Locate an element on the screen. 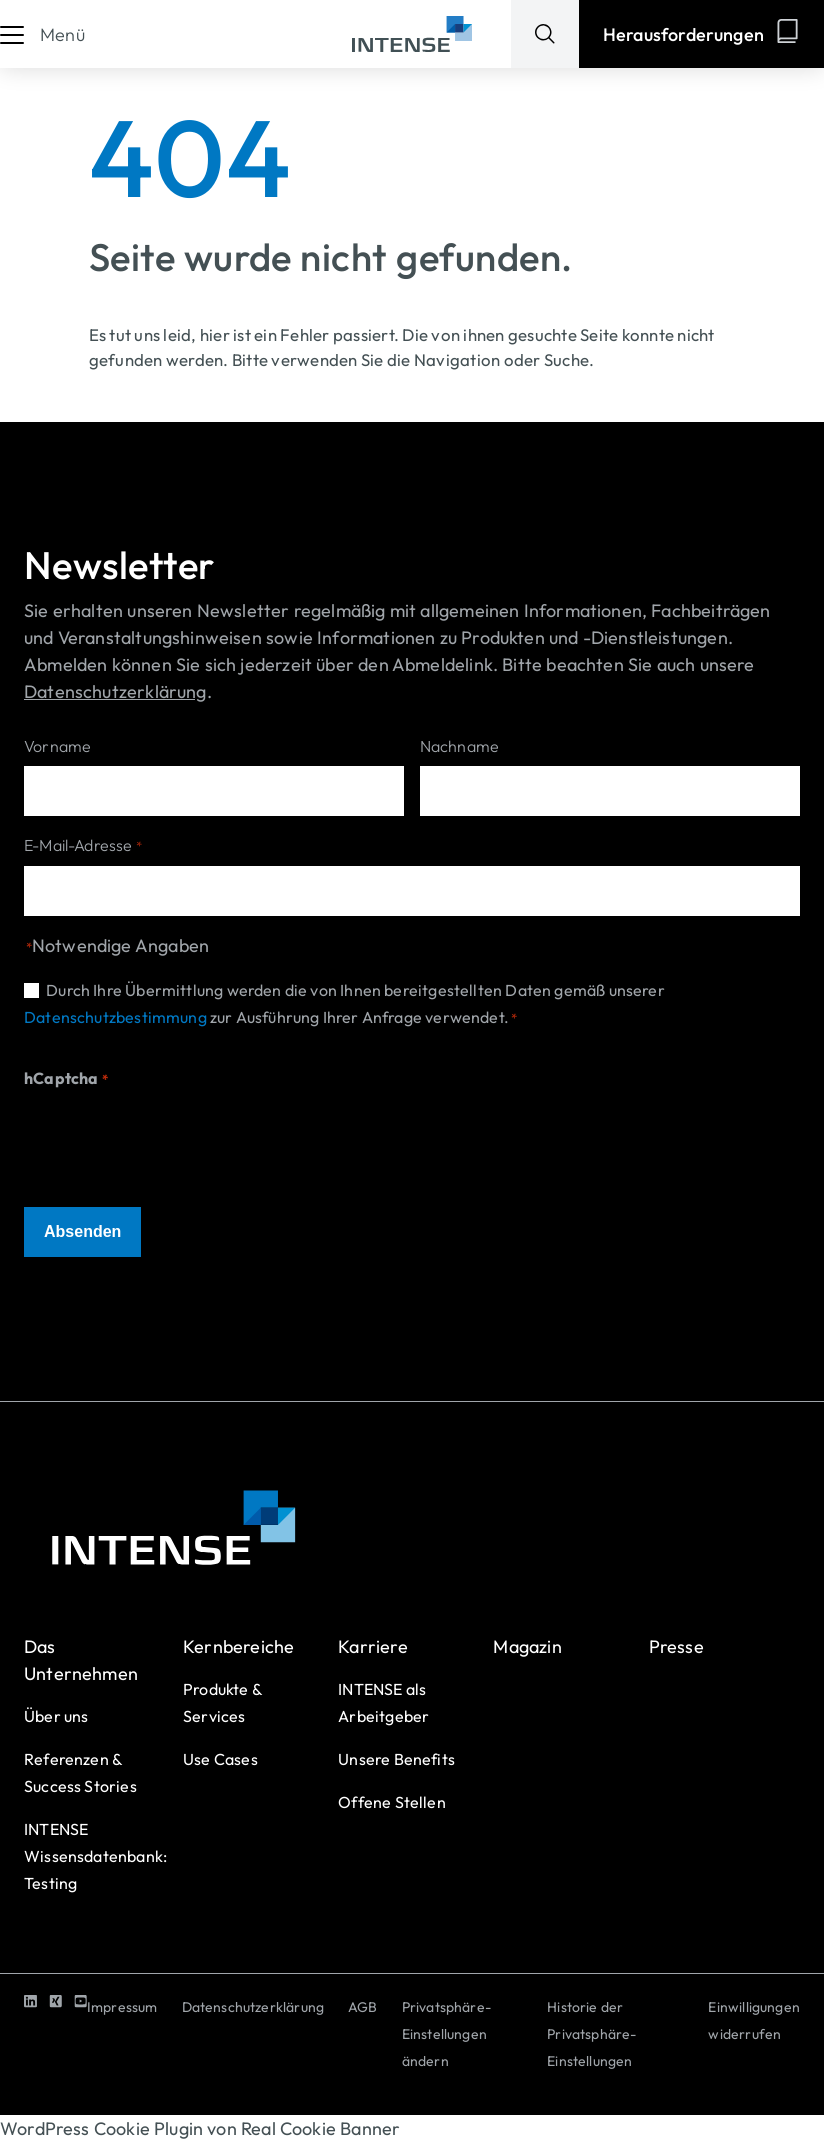 Image resolution: width=824 pixels, height=2142 pixels. hCaptcha is located at coordinates (66, 1079).